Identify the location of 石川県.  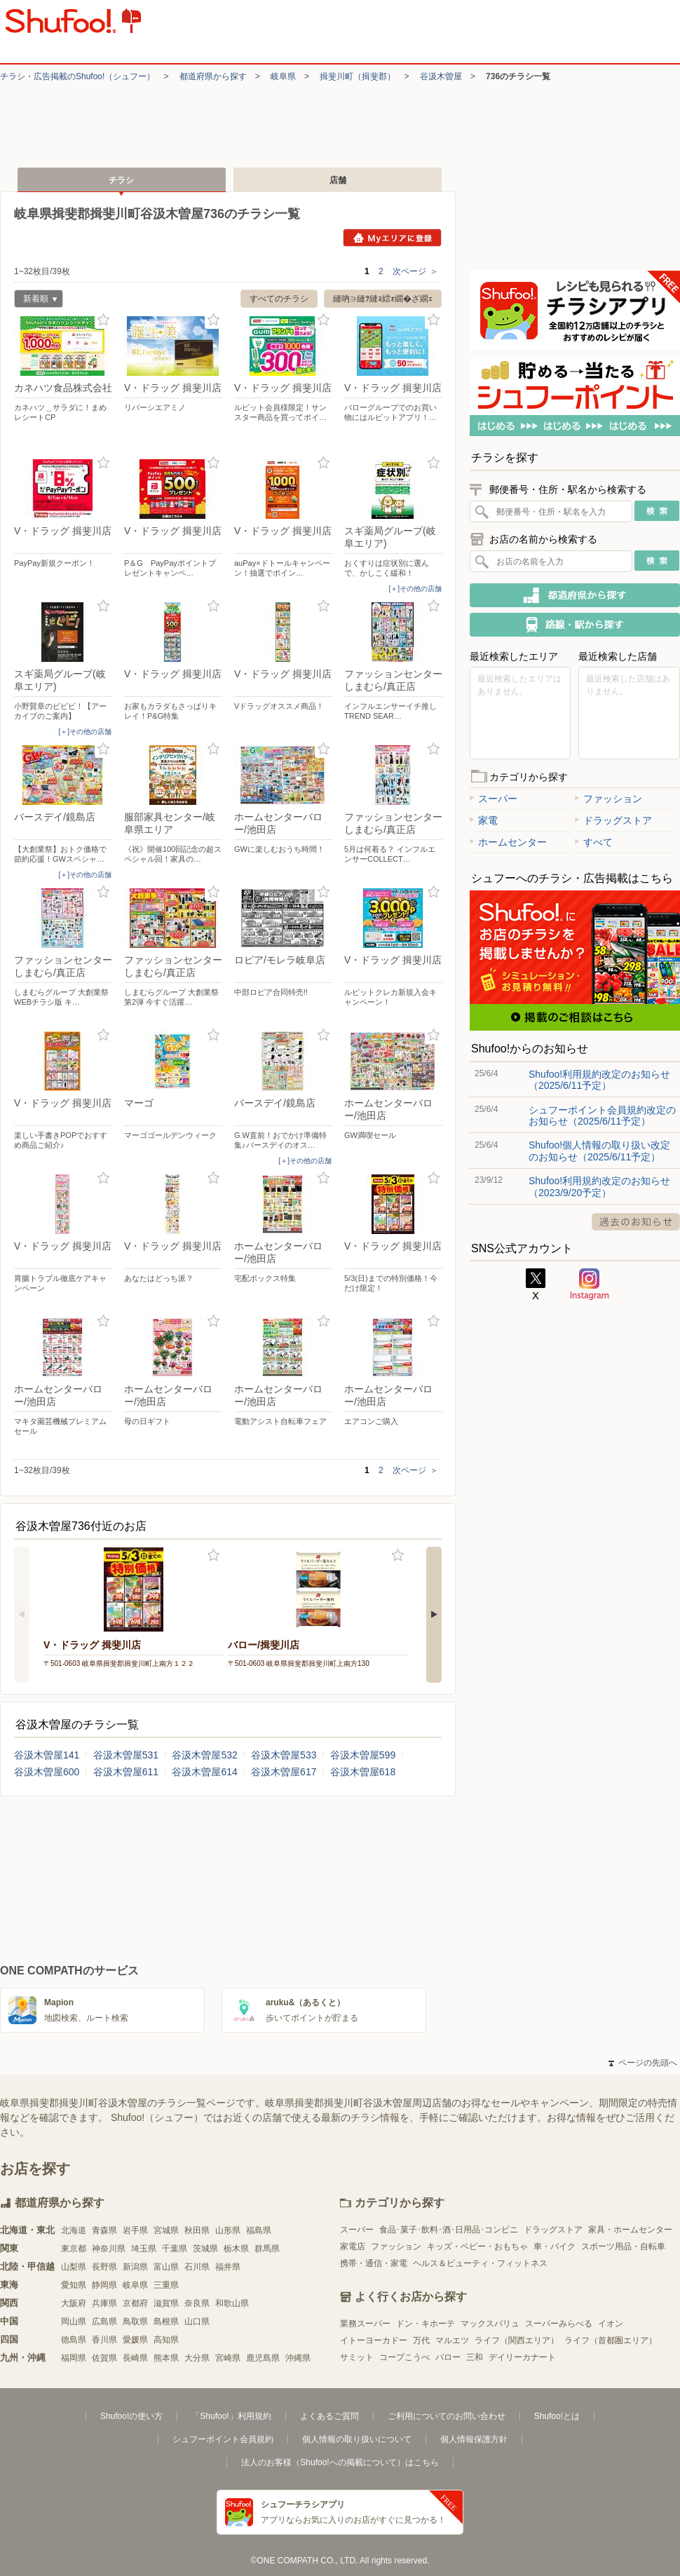
(197, 2267).